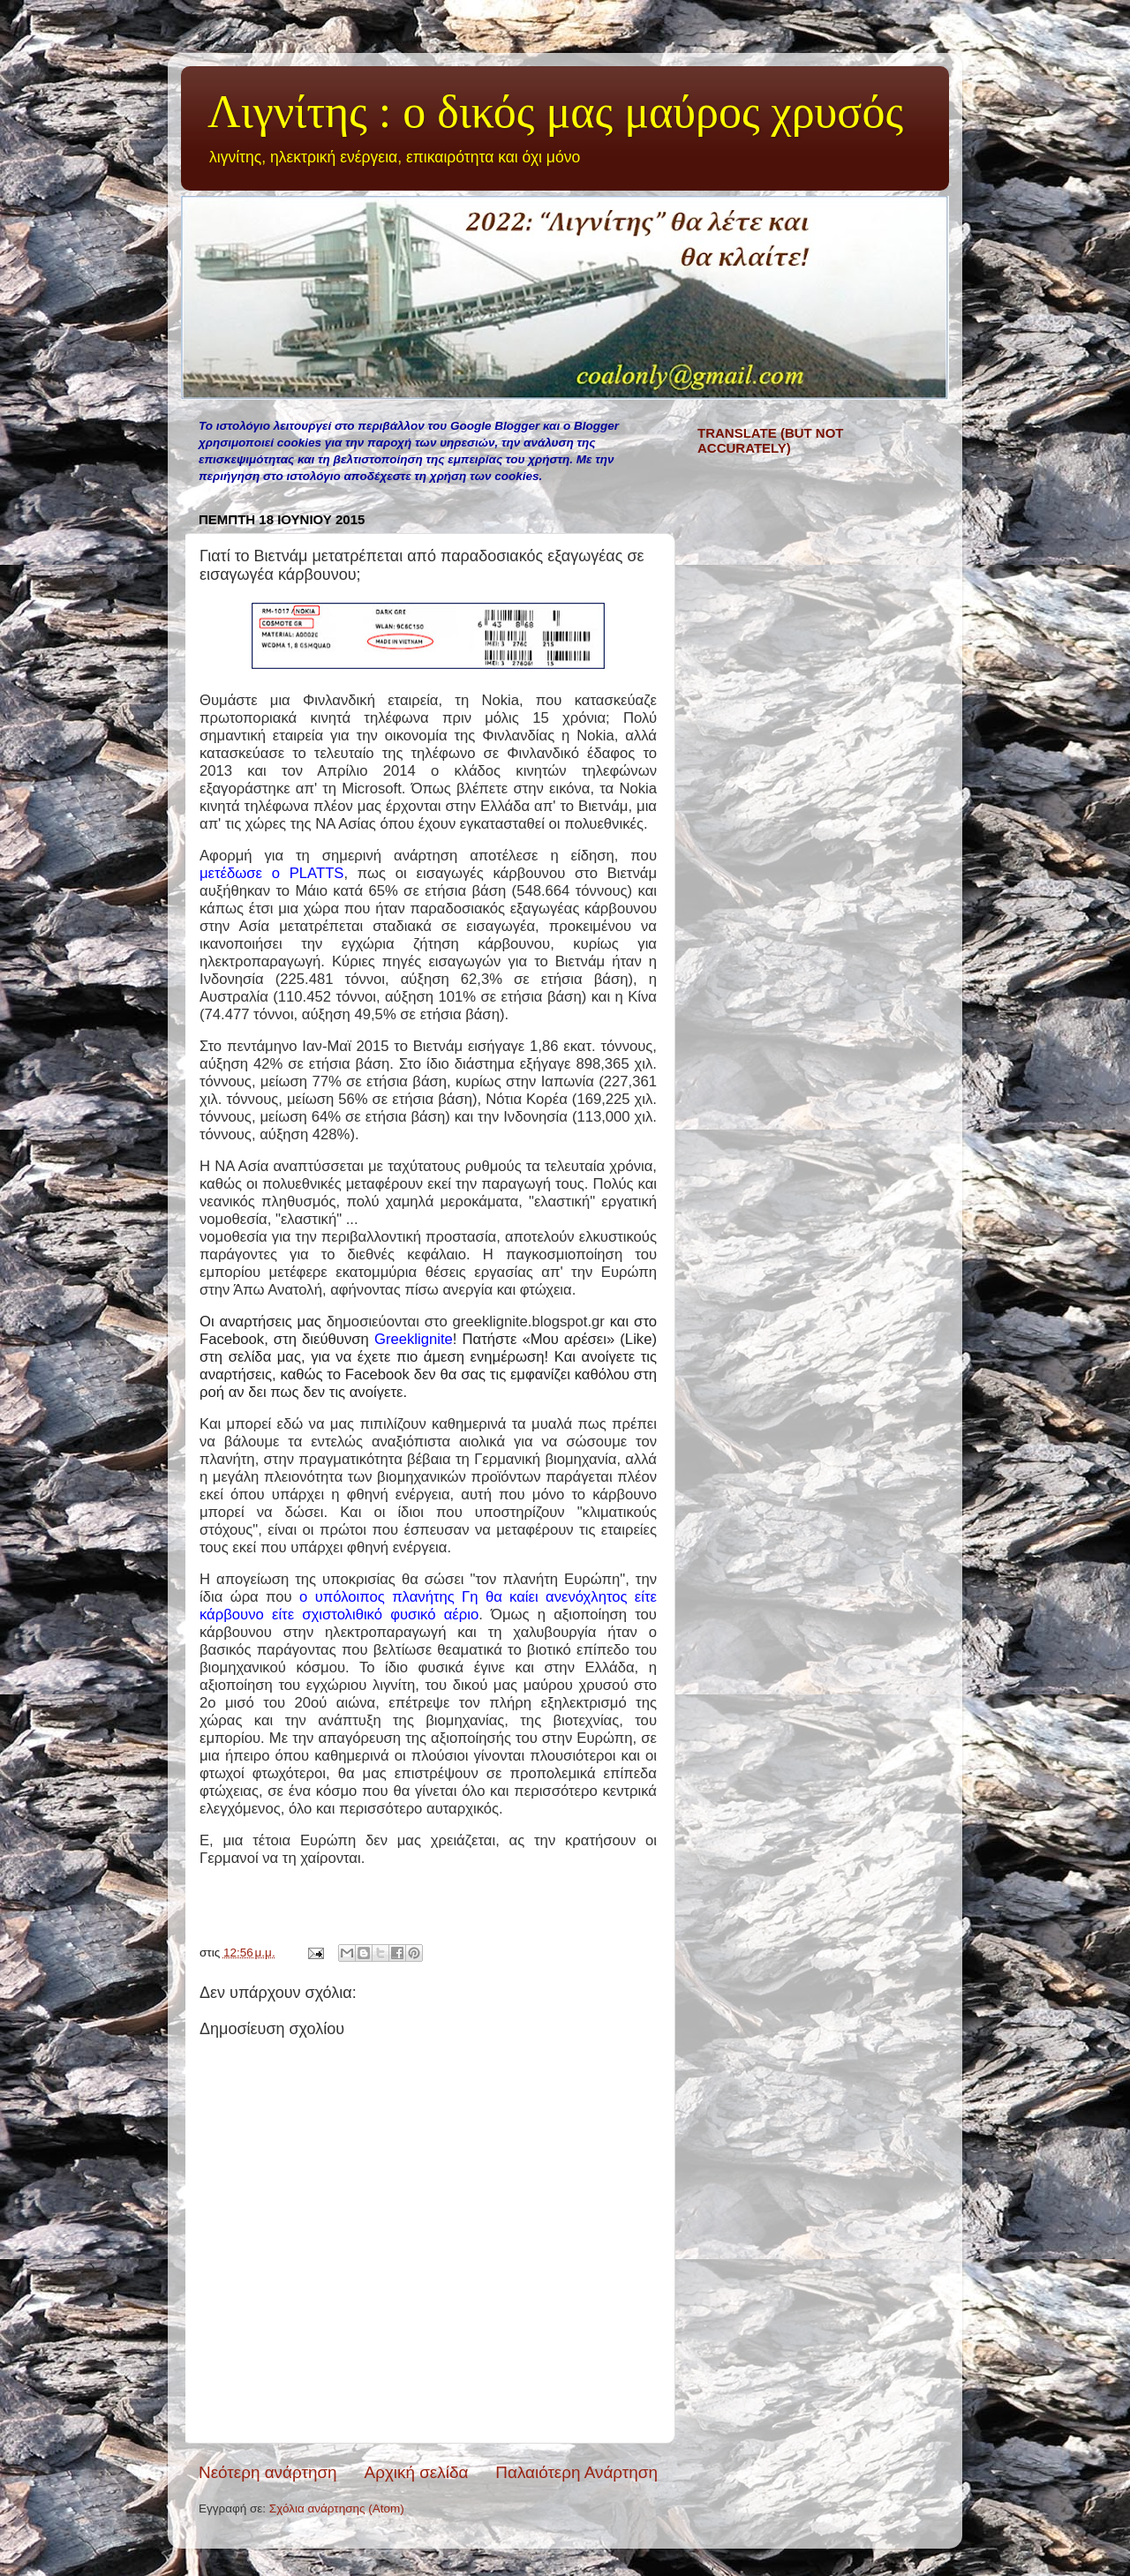  I want to click on Παλαιότερη Ανάρτηση, so click(576, 2472).